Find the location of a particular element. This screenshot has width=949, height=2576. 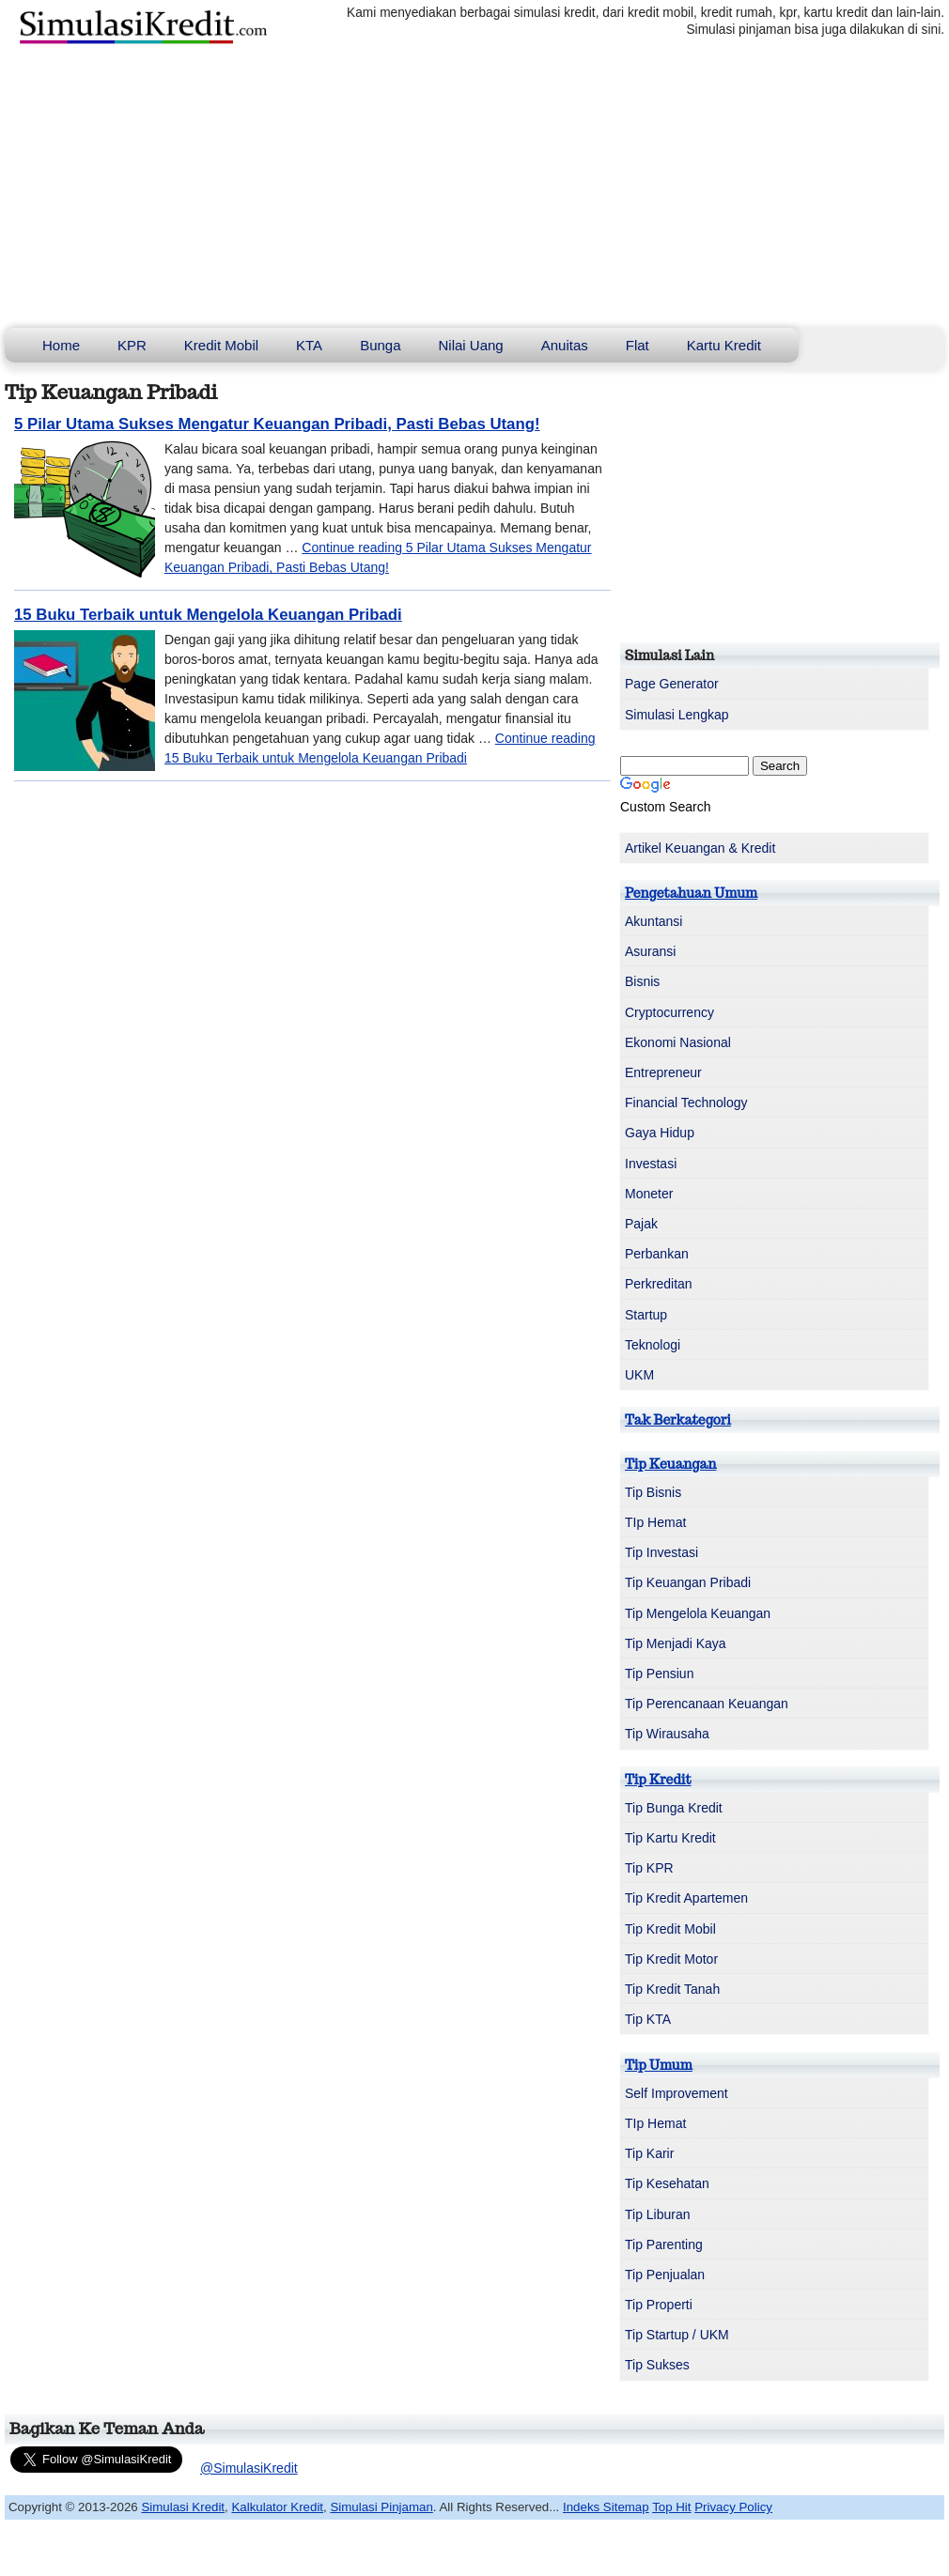

Tip Sukses is located at coordinates (657, 2364).